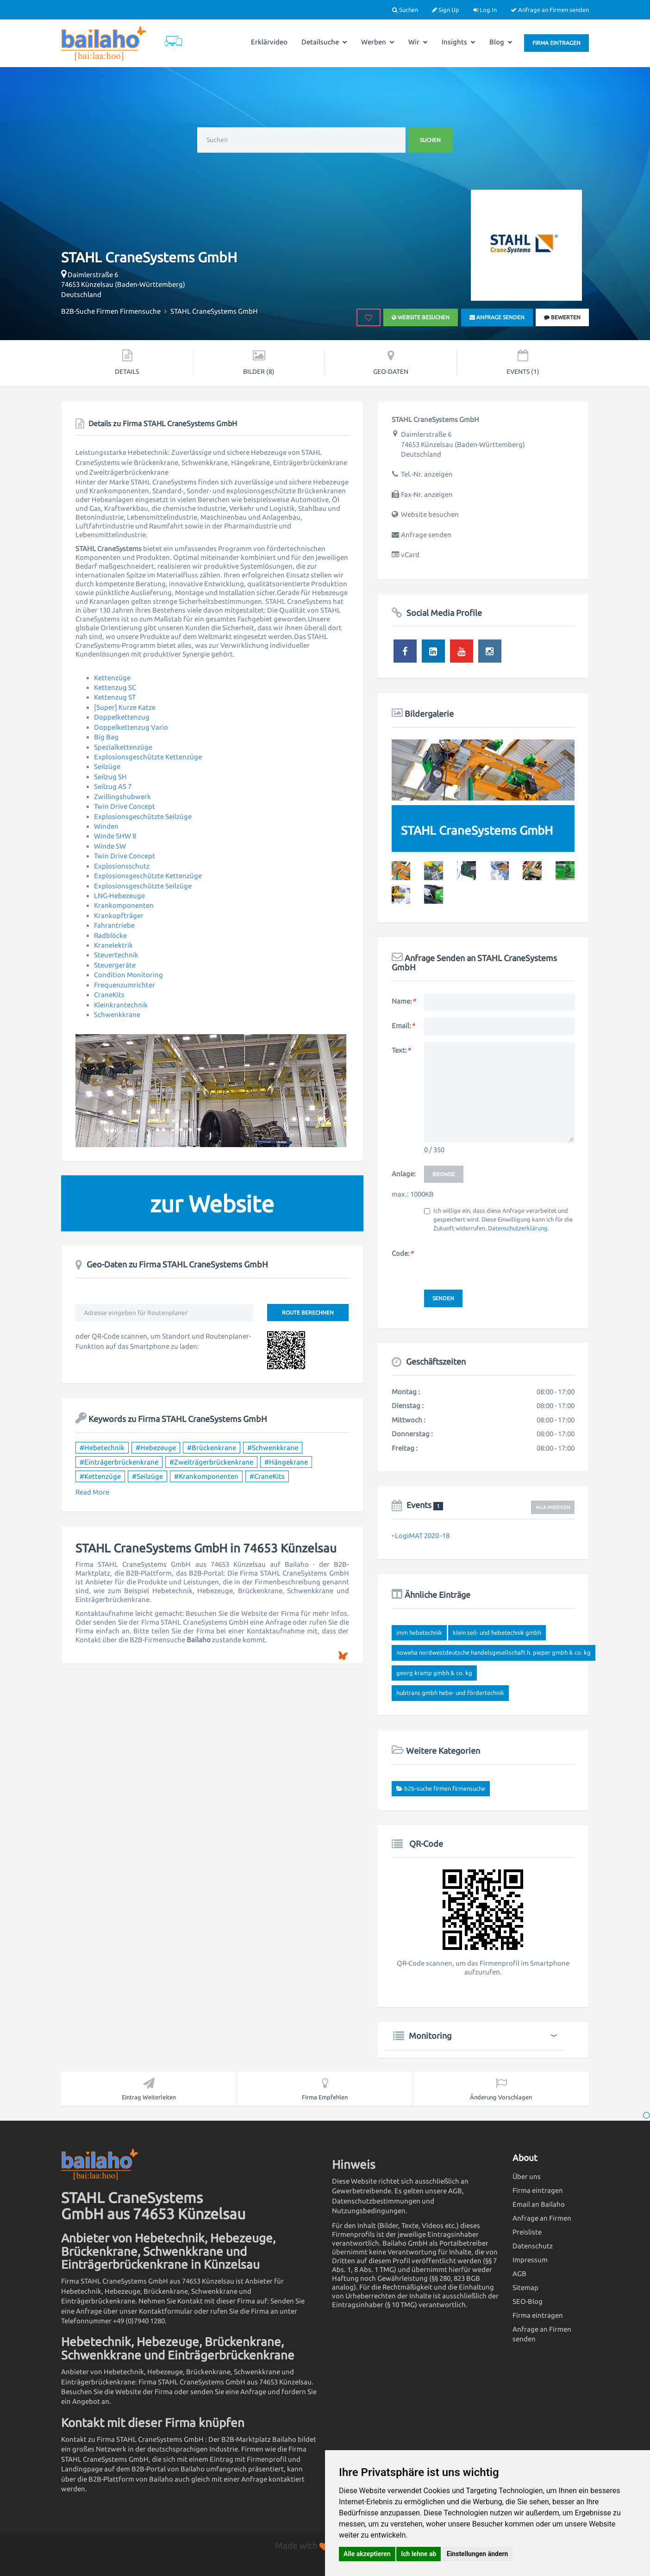 The width and height of the screenshot is (650, 2576). Describe the element at coordinates (519, 2274) in the screenshot. I see `AGB` at that location.